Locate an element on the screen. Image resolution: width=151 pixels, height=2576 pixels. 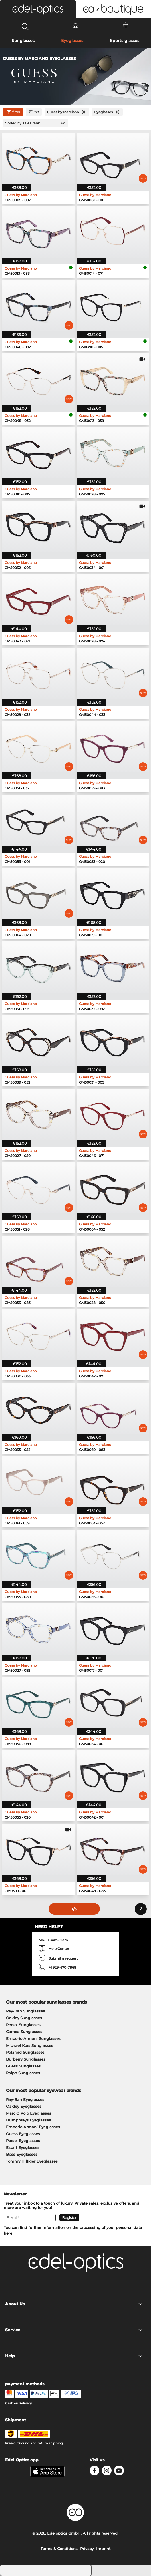
Marc O Polo Eyeglasses is located at coordinates (28, 2113).